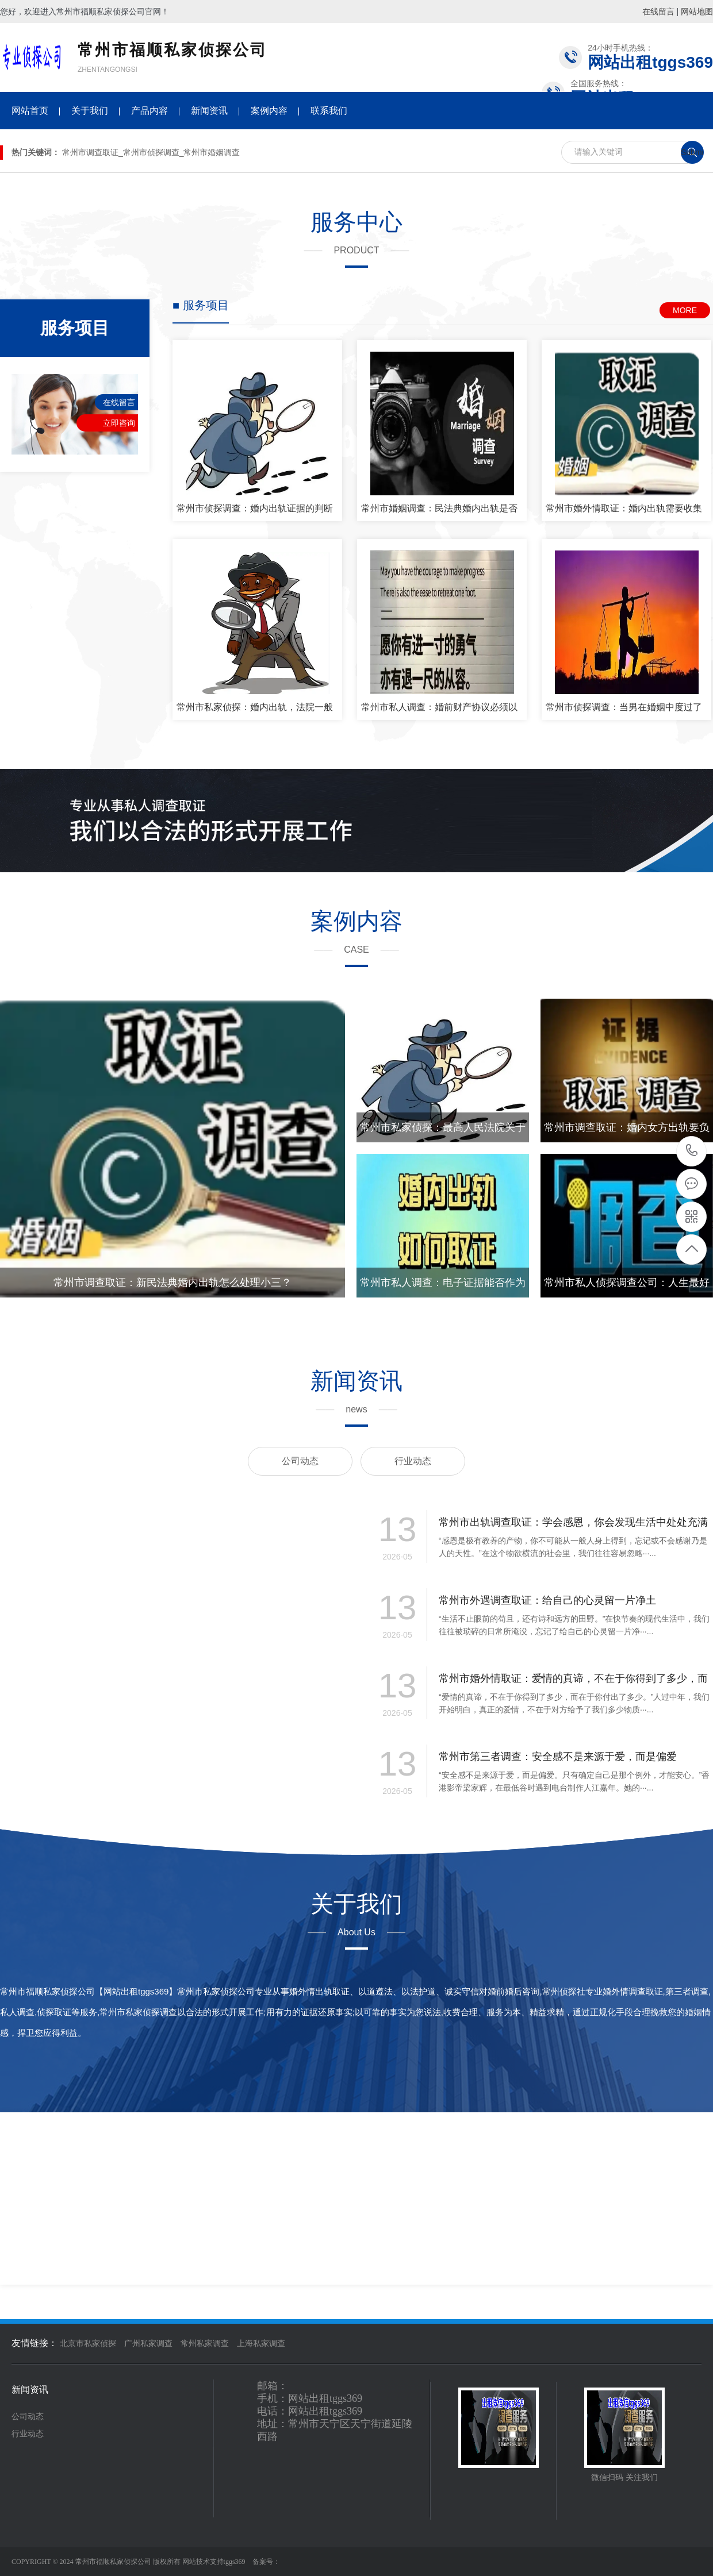 The width and height of the screenshot is (713, 2576). I want to click on 网站首页, so click(30, 110).